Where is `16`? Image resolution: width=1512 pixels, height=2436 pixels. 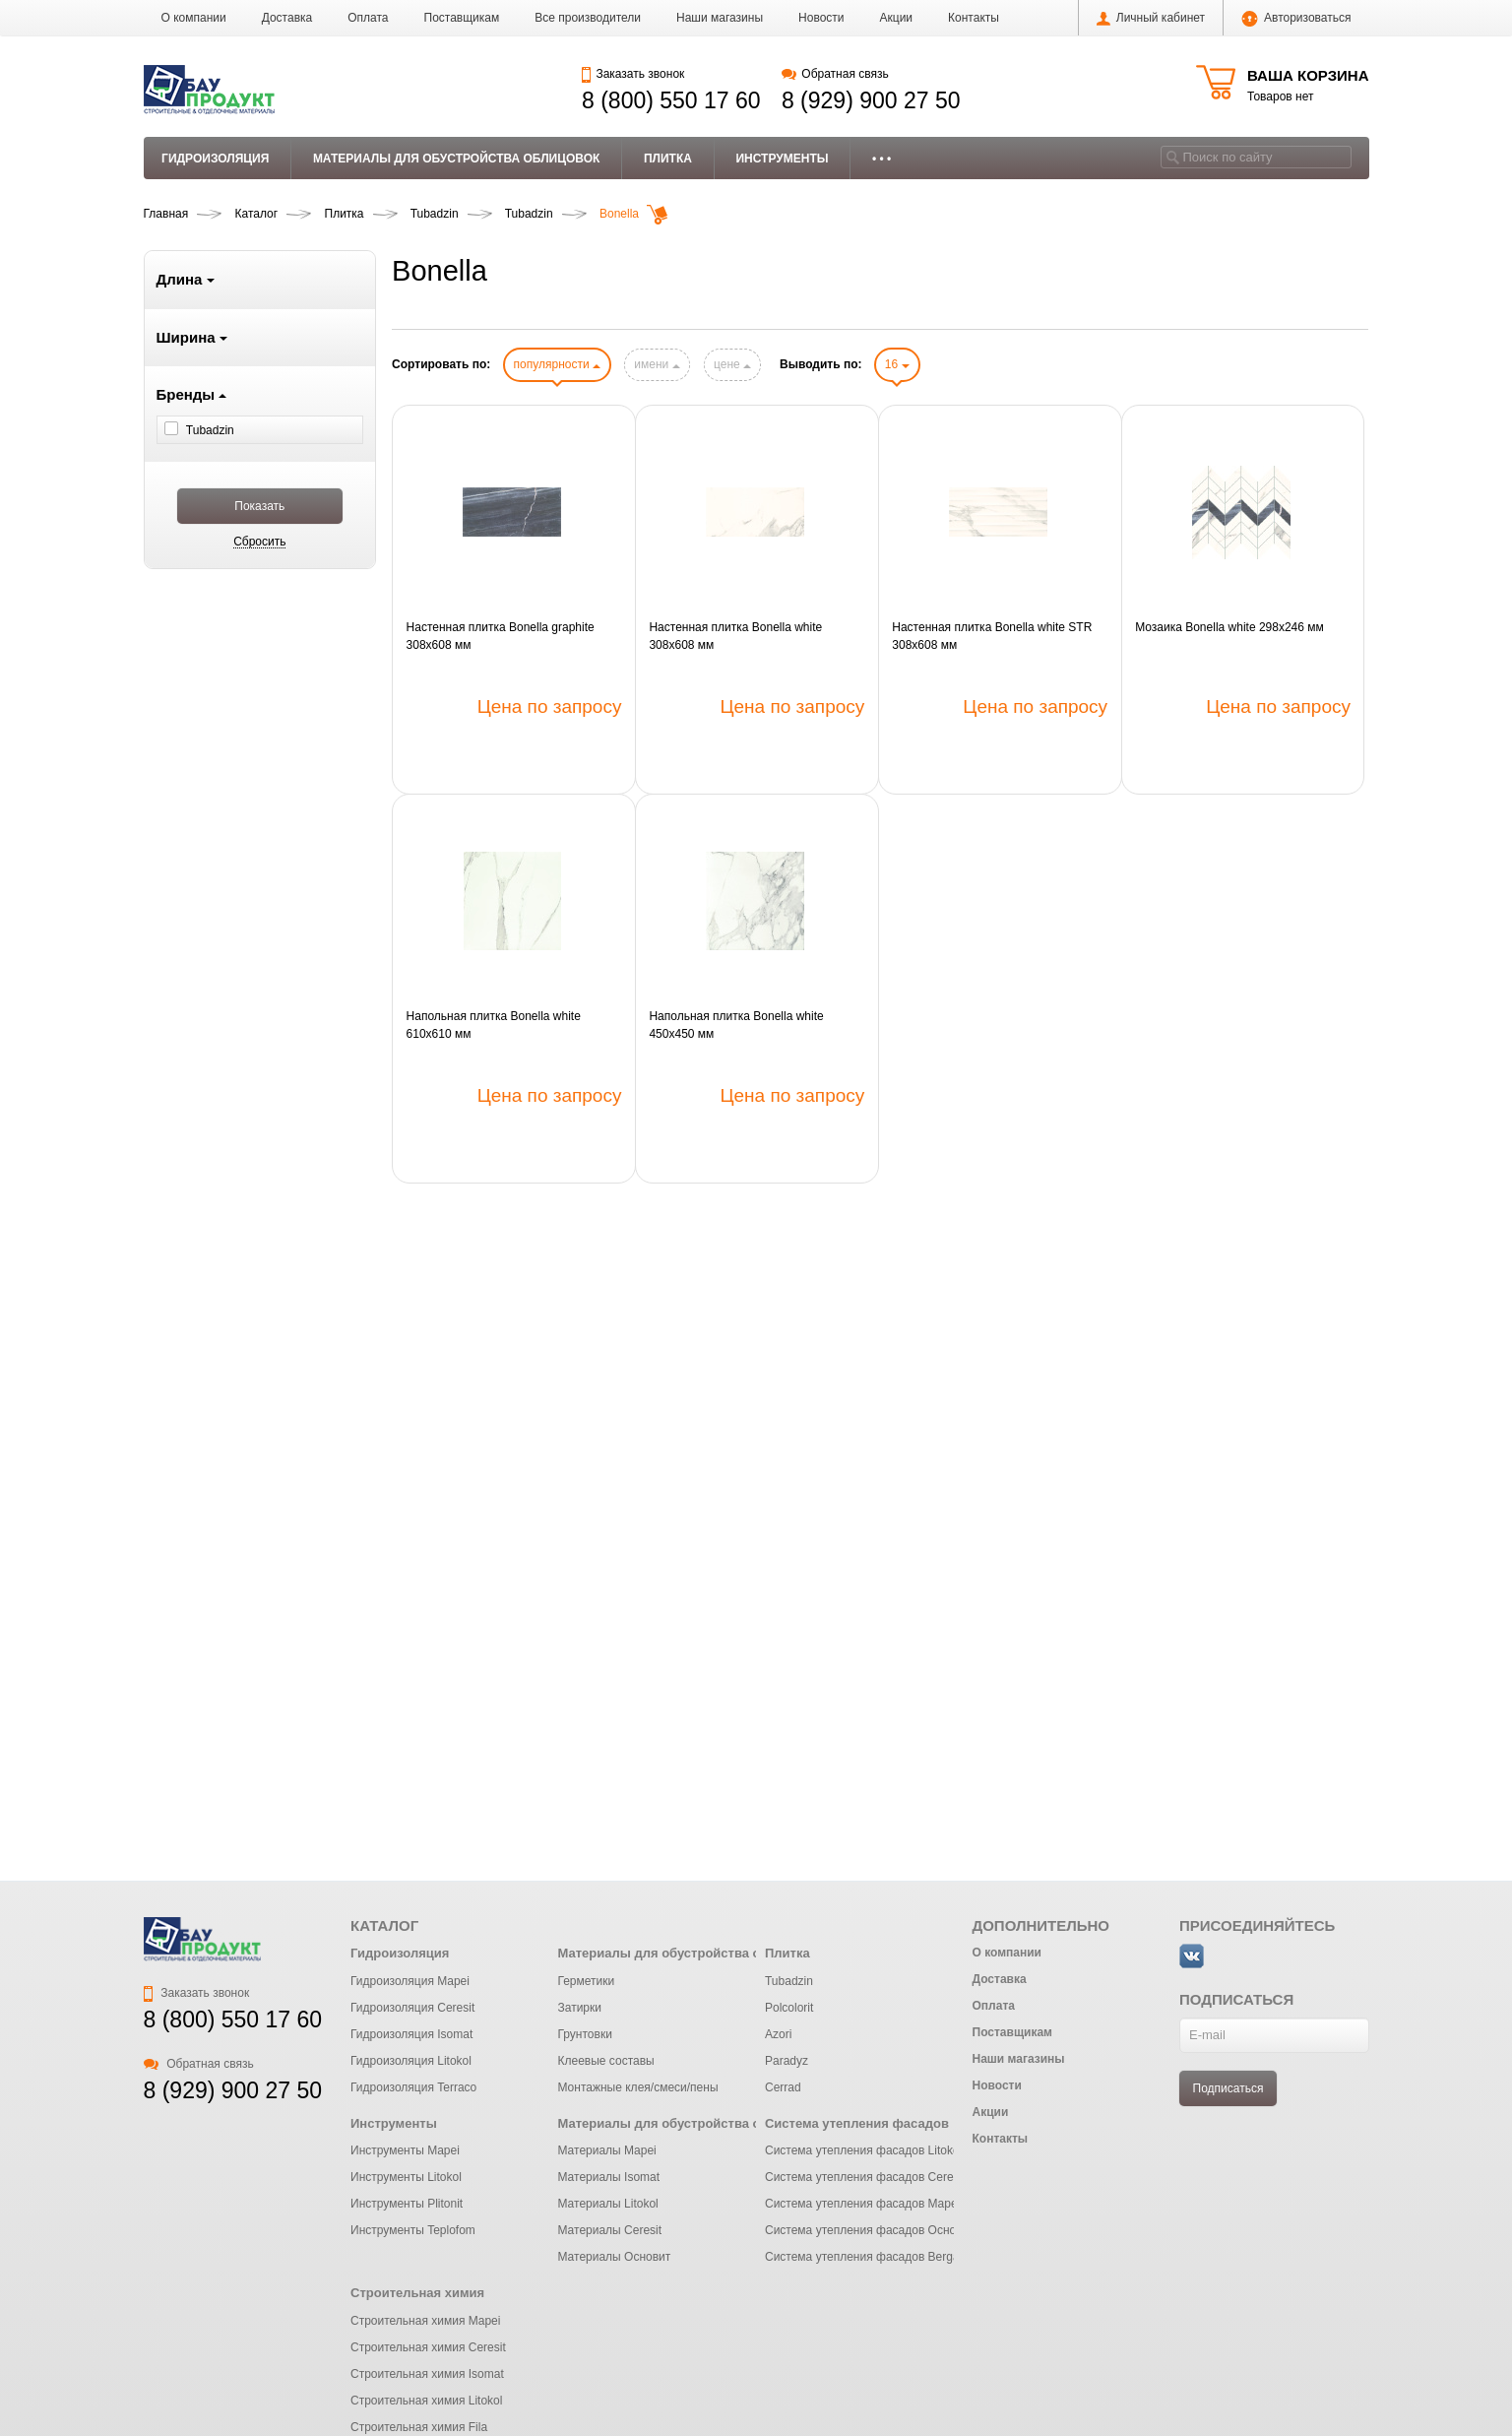
16 is located at coordinates (897, 364).